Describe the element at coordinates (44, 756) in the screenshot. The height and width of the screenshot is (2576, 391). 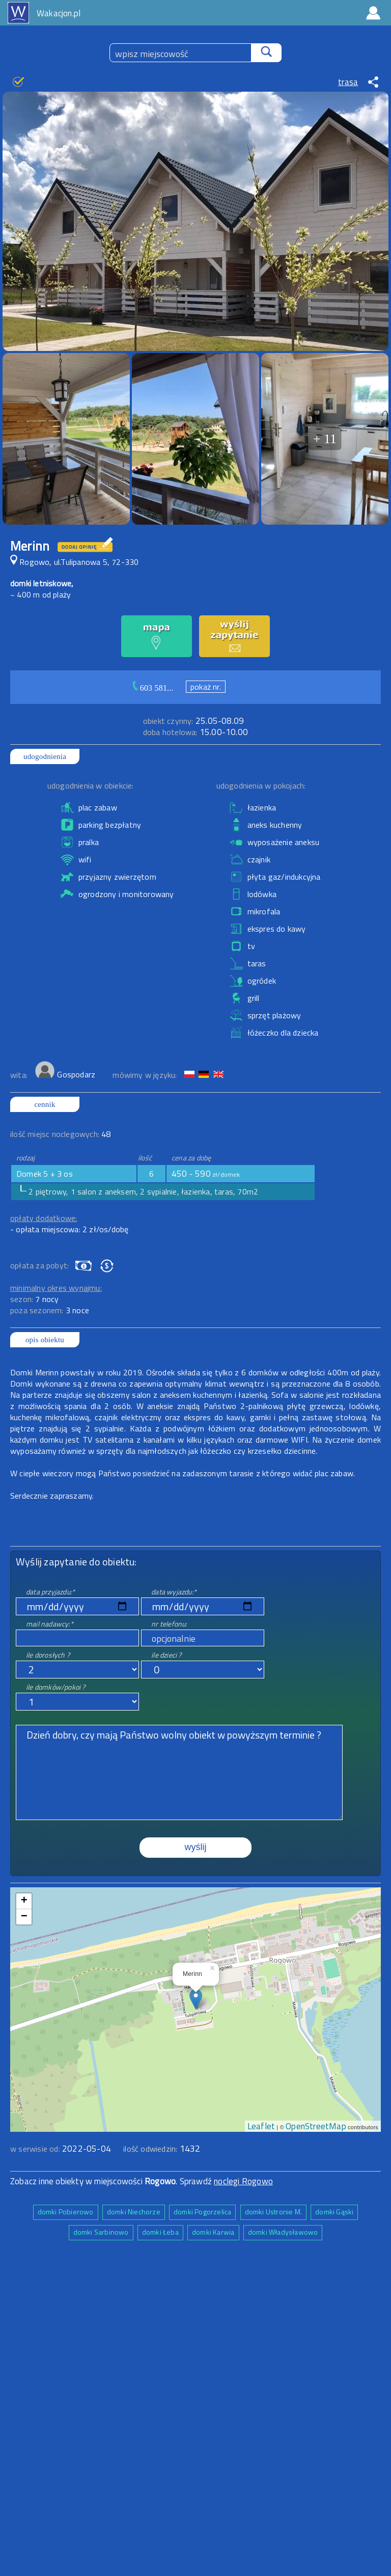
I see `udogodnienia` at that location.